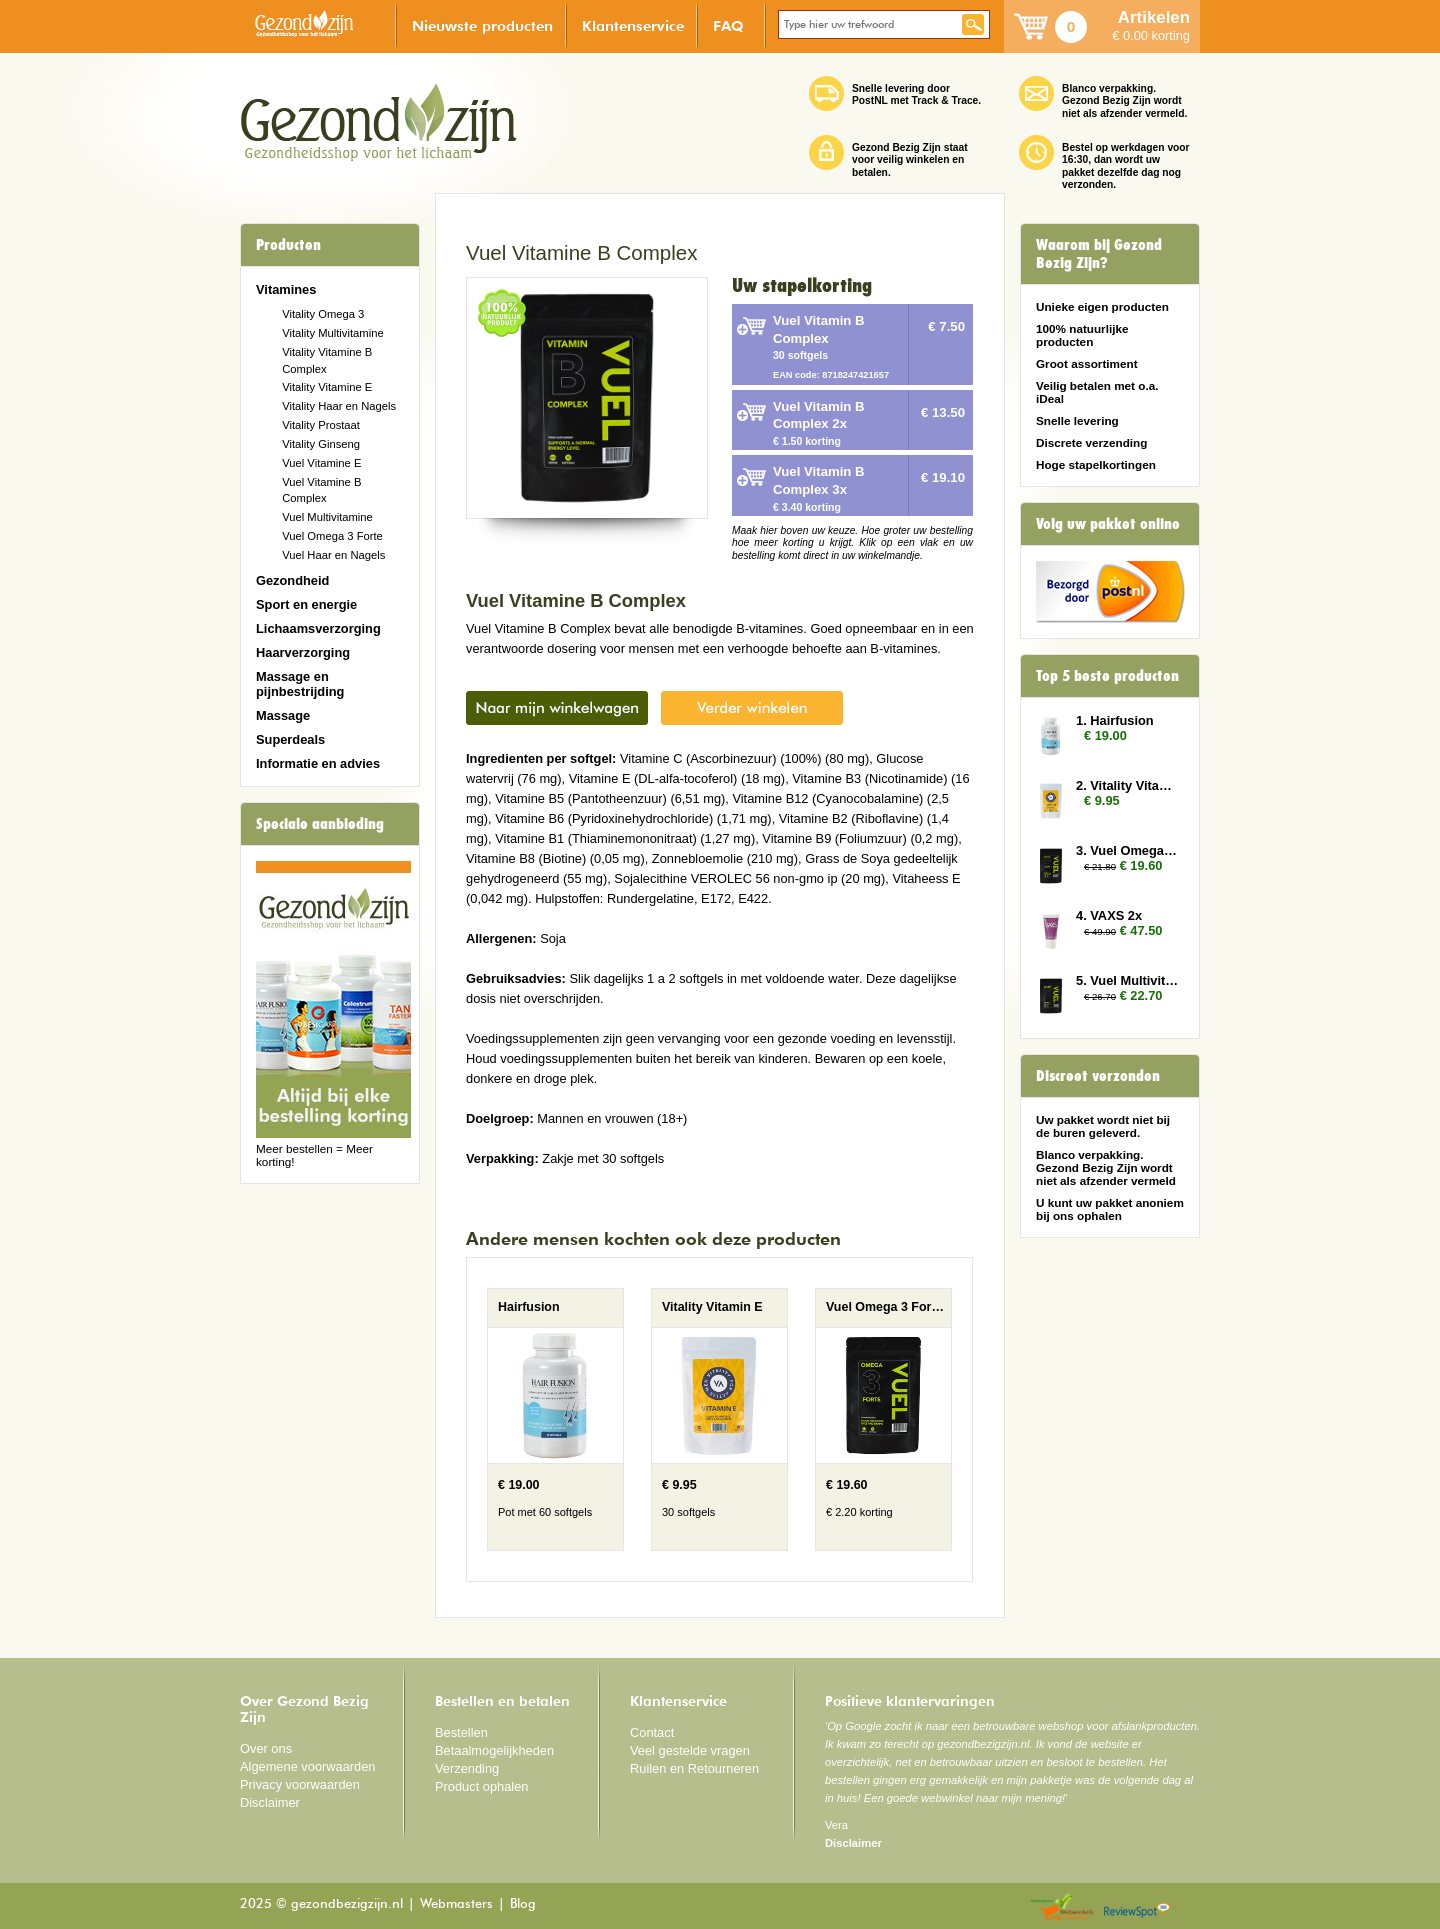  I want to click on Reviewspot, so click(1137, 1908).